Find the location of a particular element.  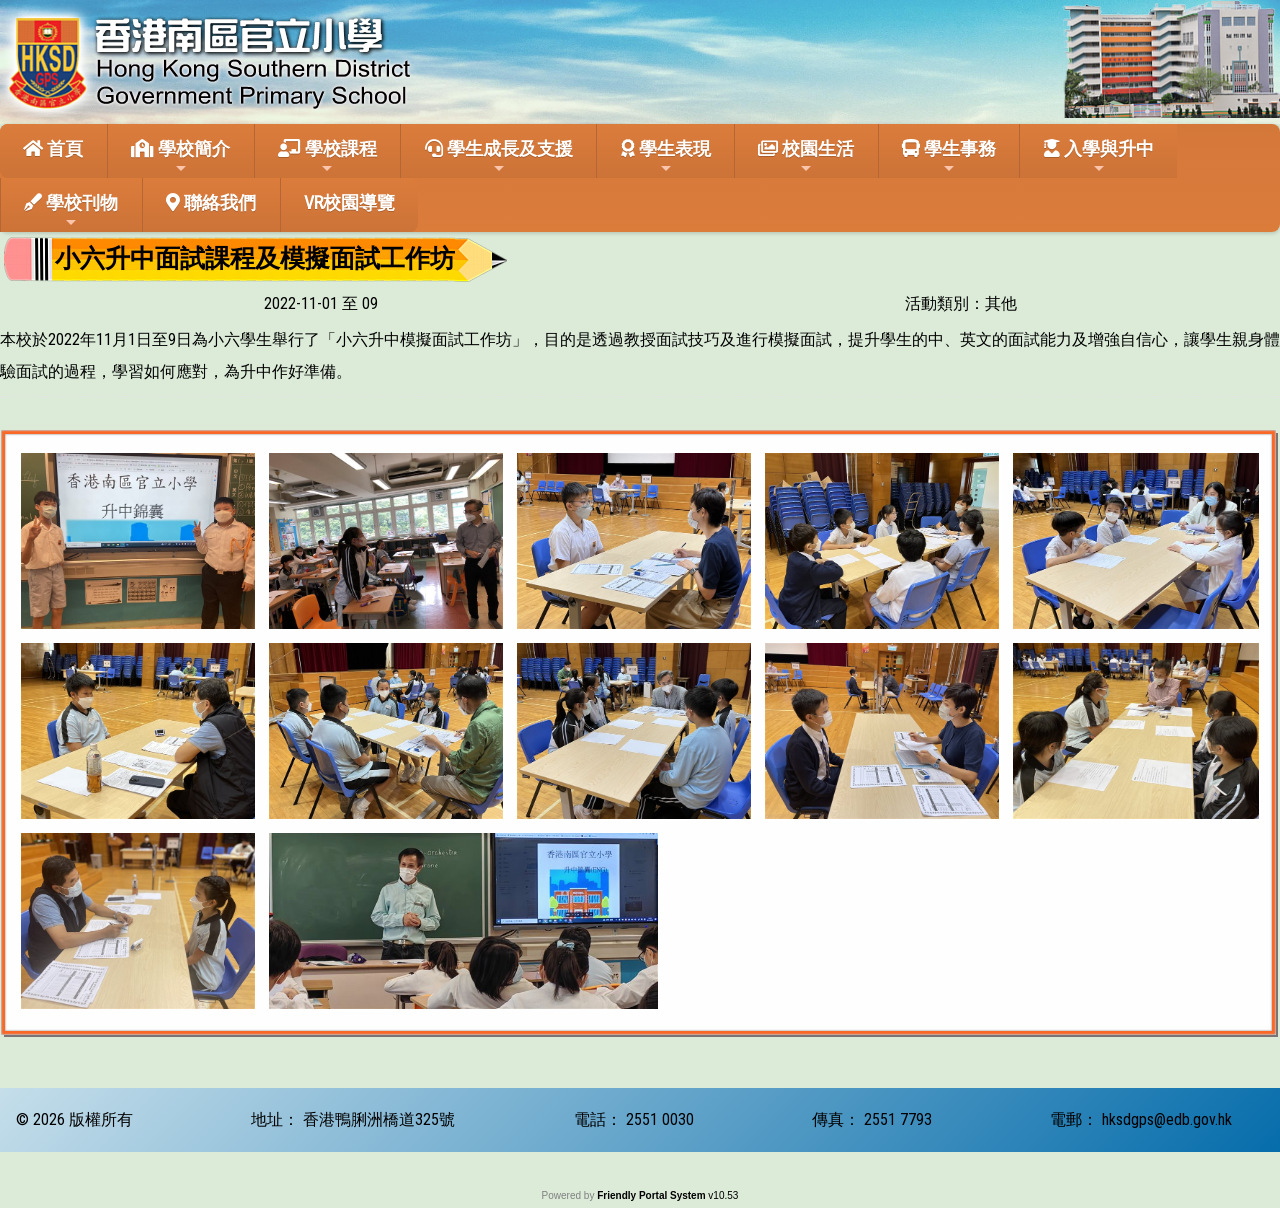

學校簡介 is located at coordinates (180, 157).